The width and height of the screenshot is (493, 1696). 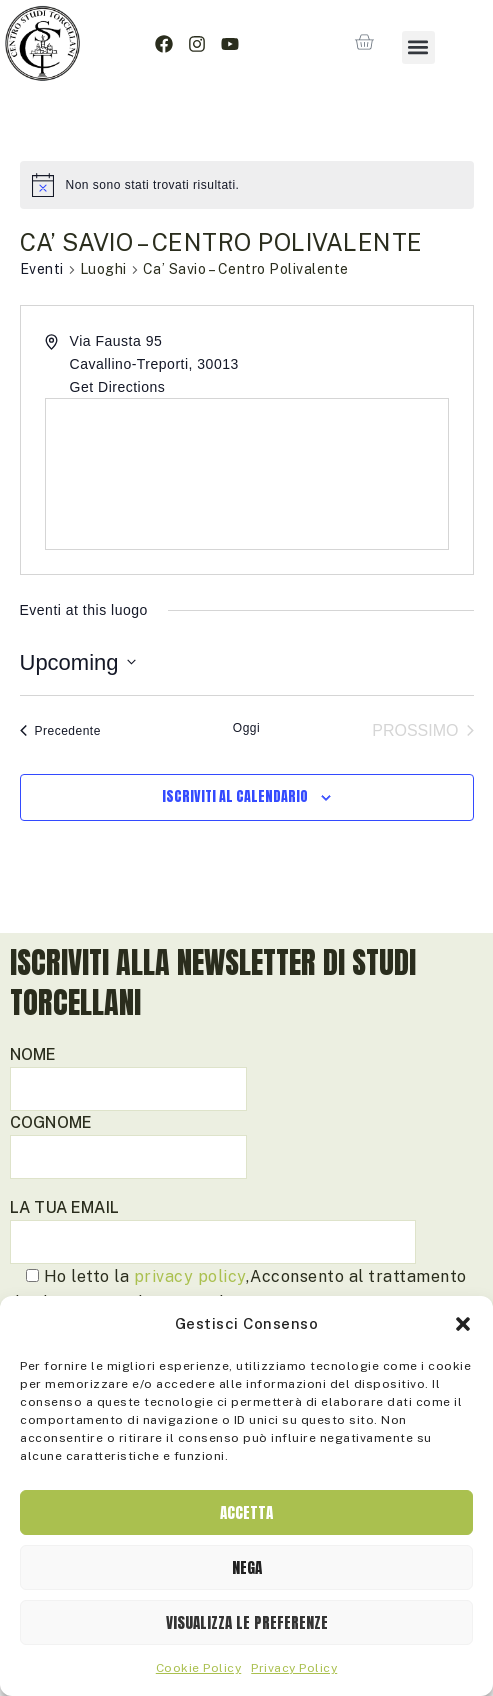 What do you see at coordinates (118, 387) in the screenshot?
I see `Get Directions` at bounding box center [118, 387].